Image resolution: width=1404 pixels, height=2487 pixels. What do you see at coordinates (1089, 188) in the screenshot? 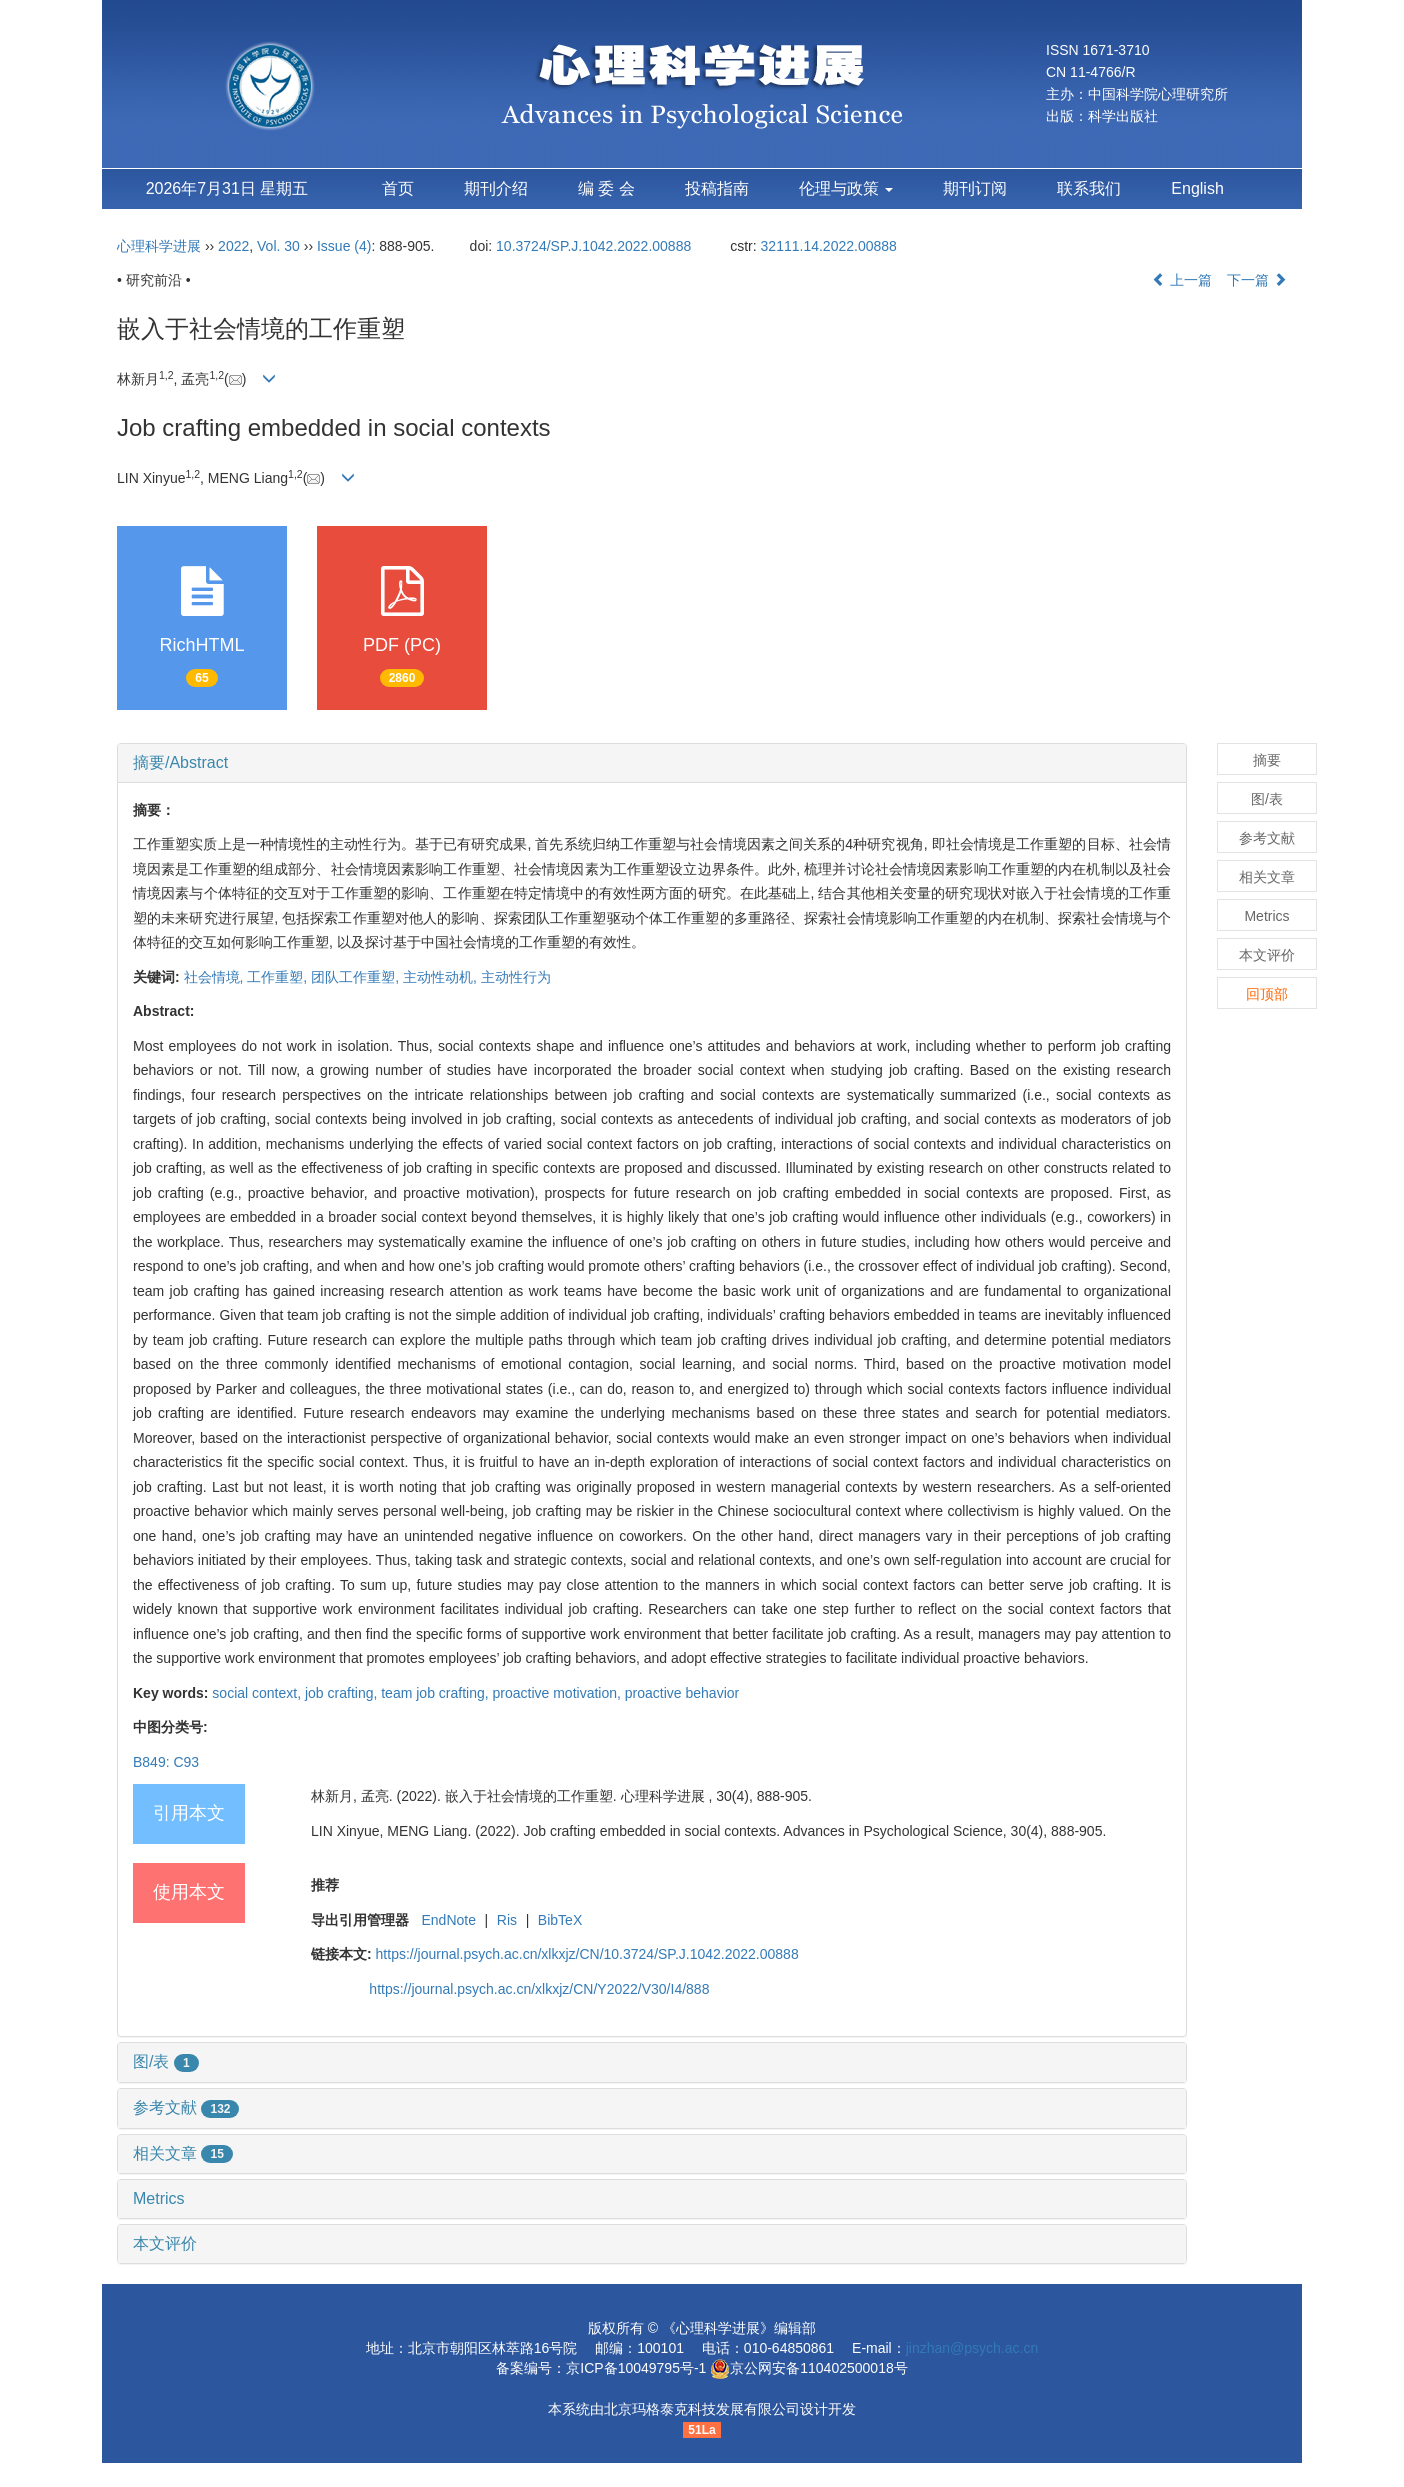
I see `联系我们` at bounding box center [1089, 188].